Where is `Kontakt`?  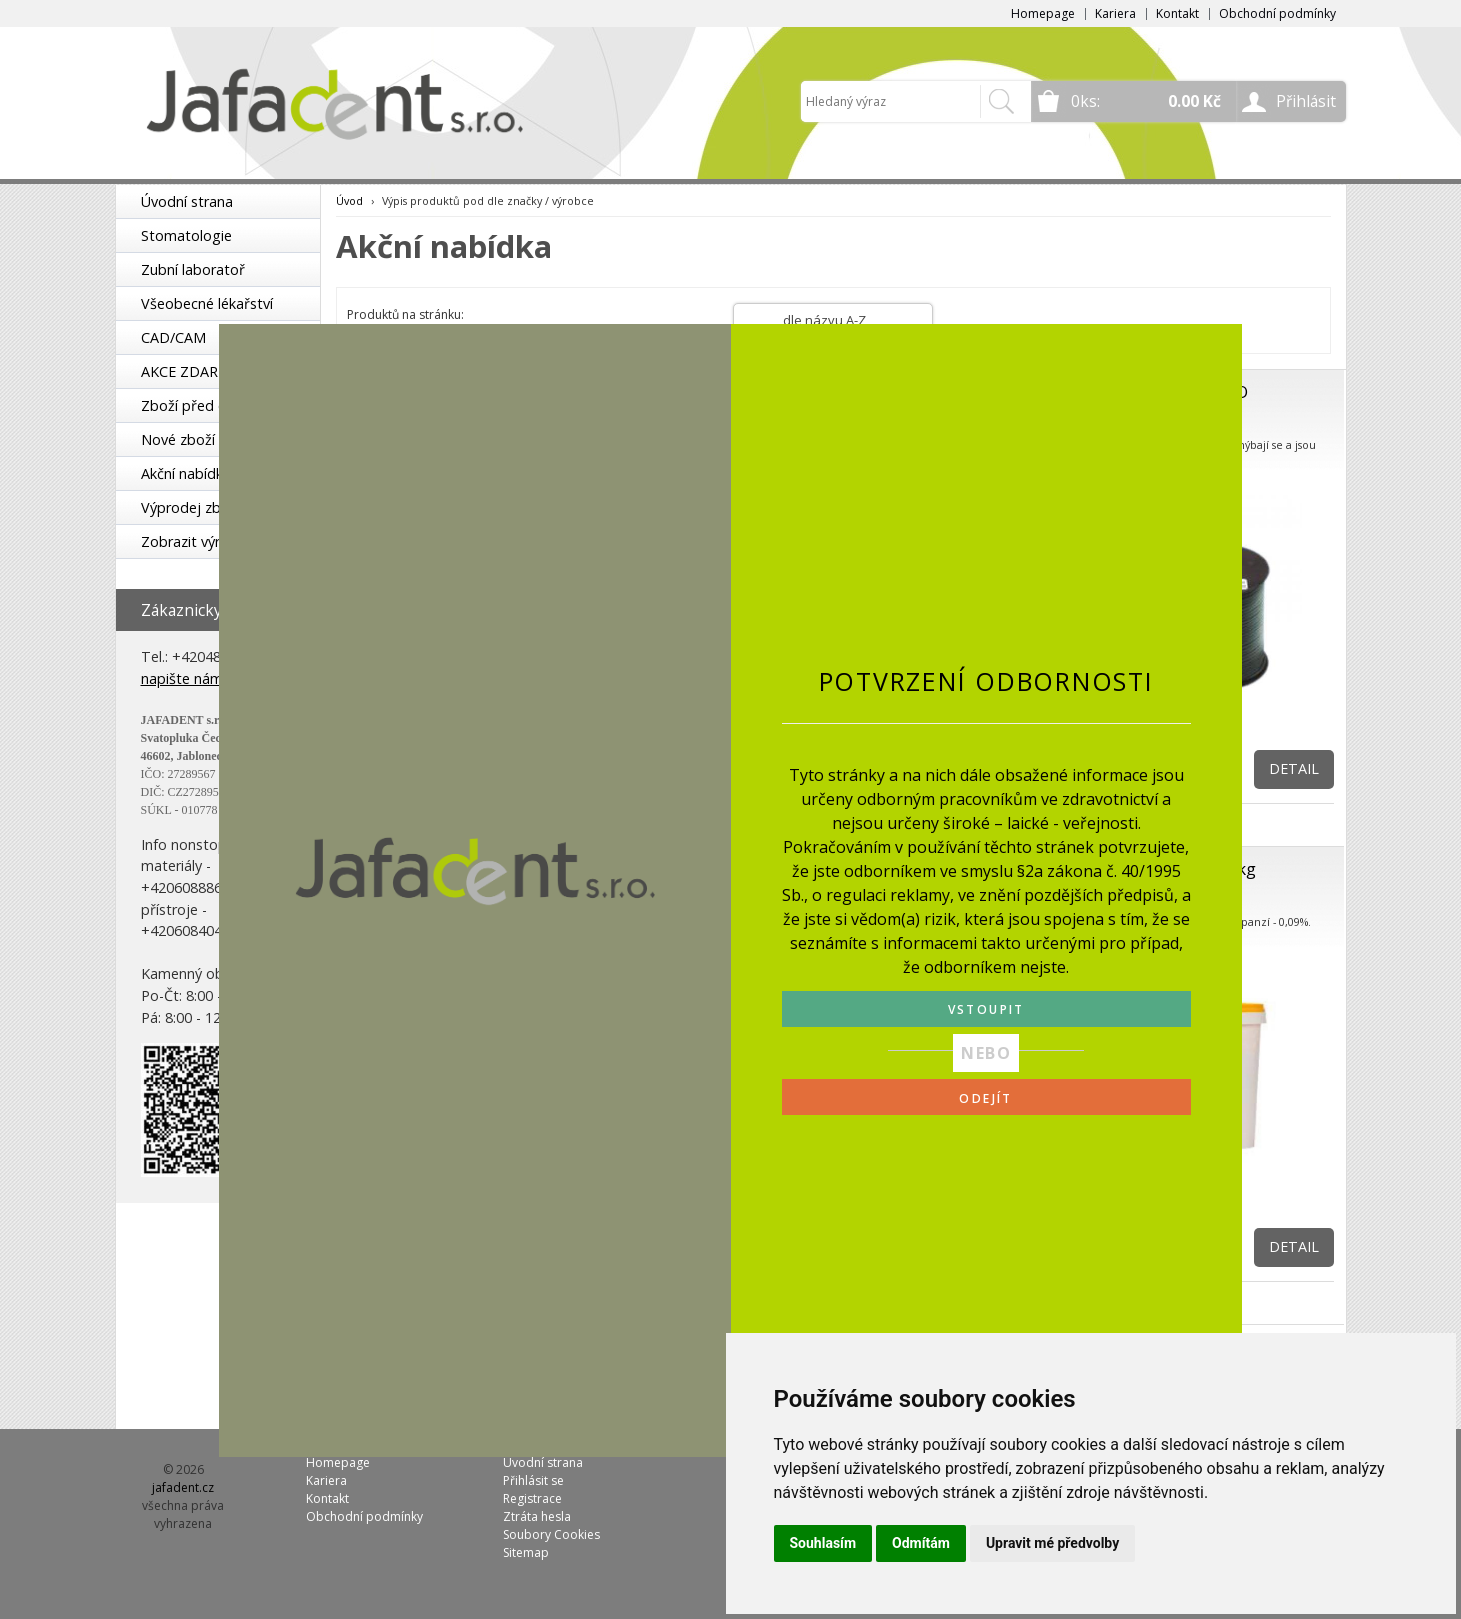
Kontakt is located at coordinates (1177, 13).